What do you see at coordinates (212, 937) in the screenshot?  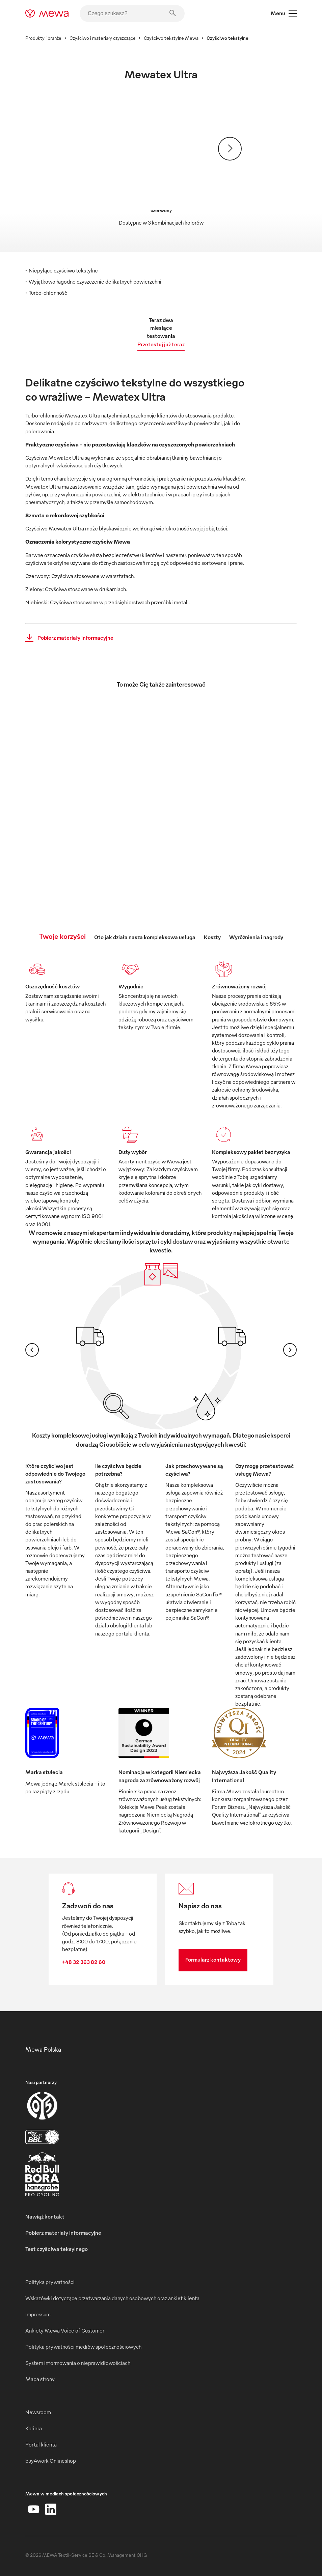 I see `Koszty [tab]` at bounding box center [212, 937].